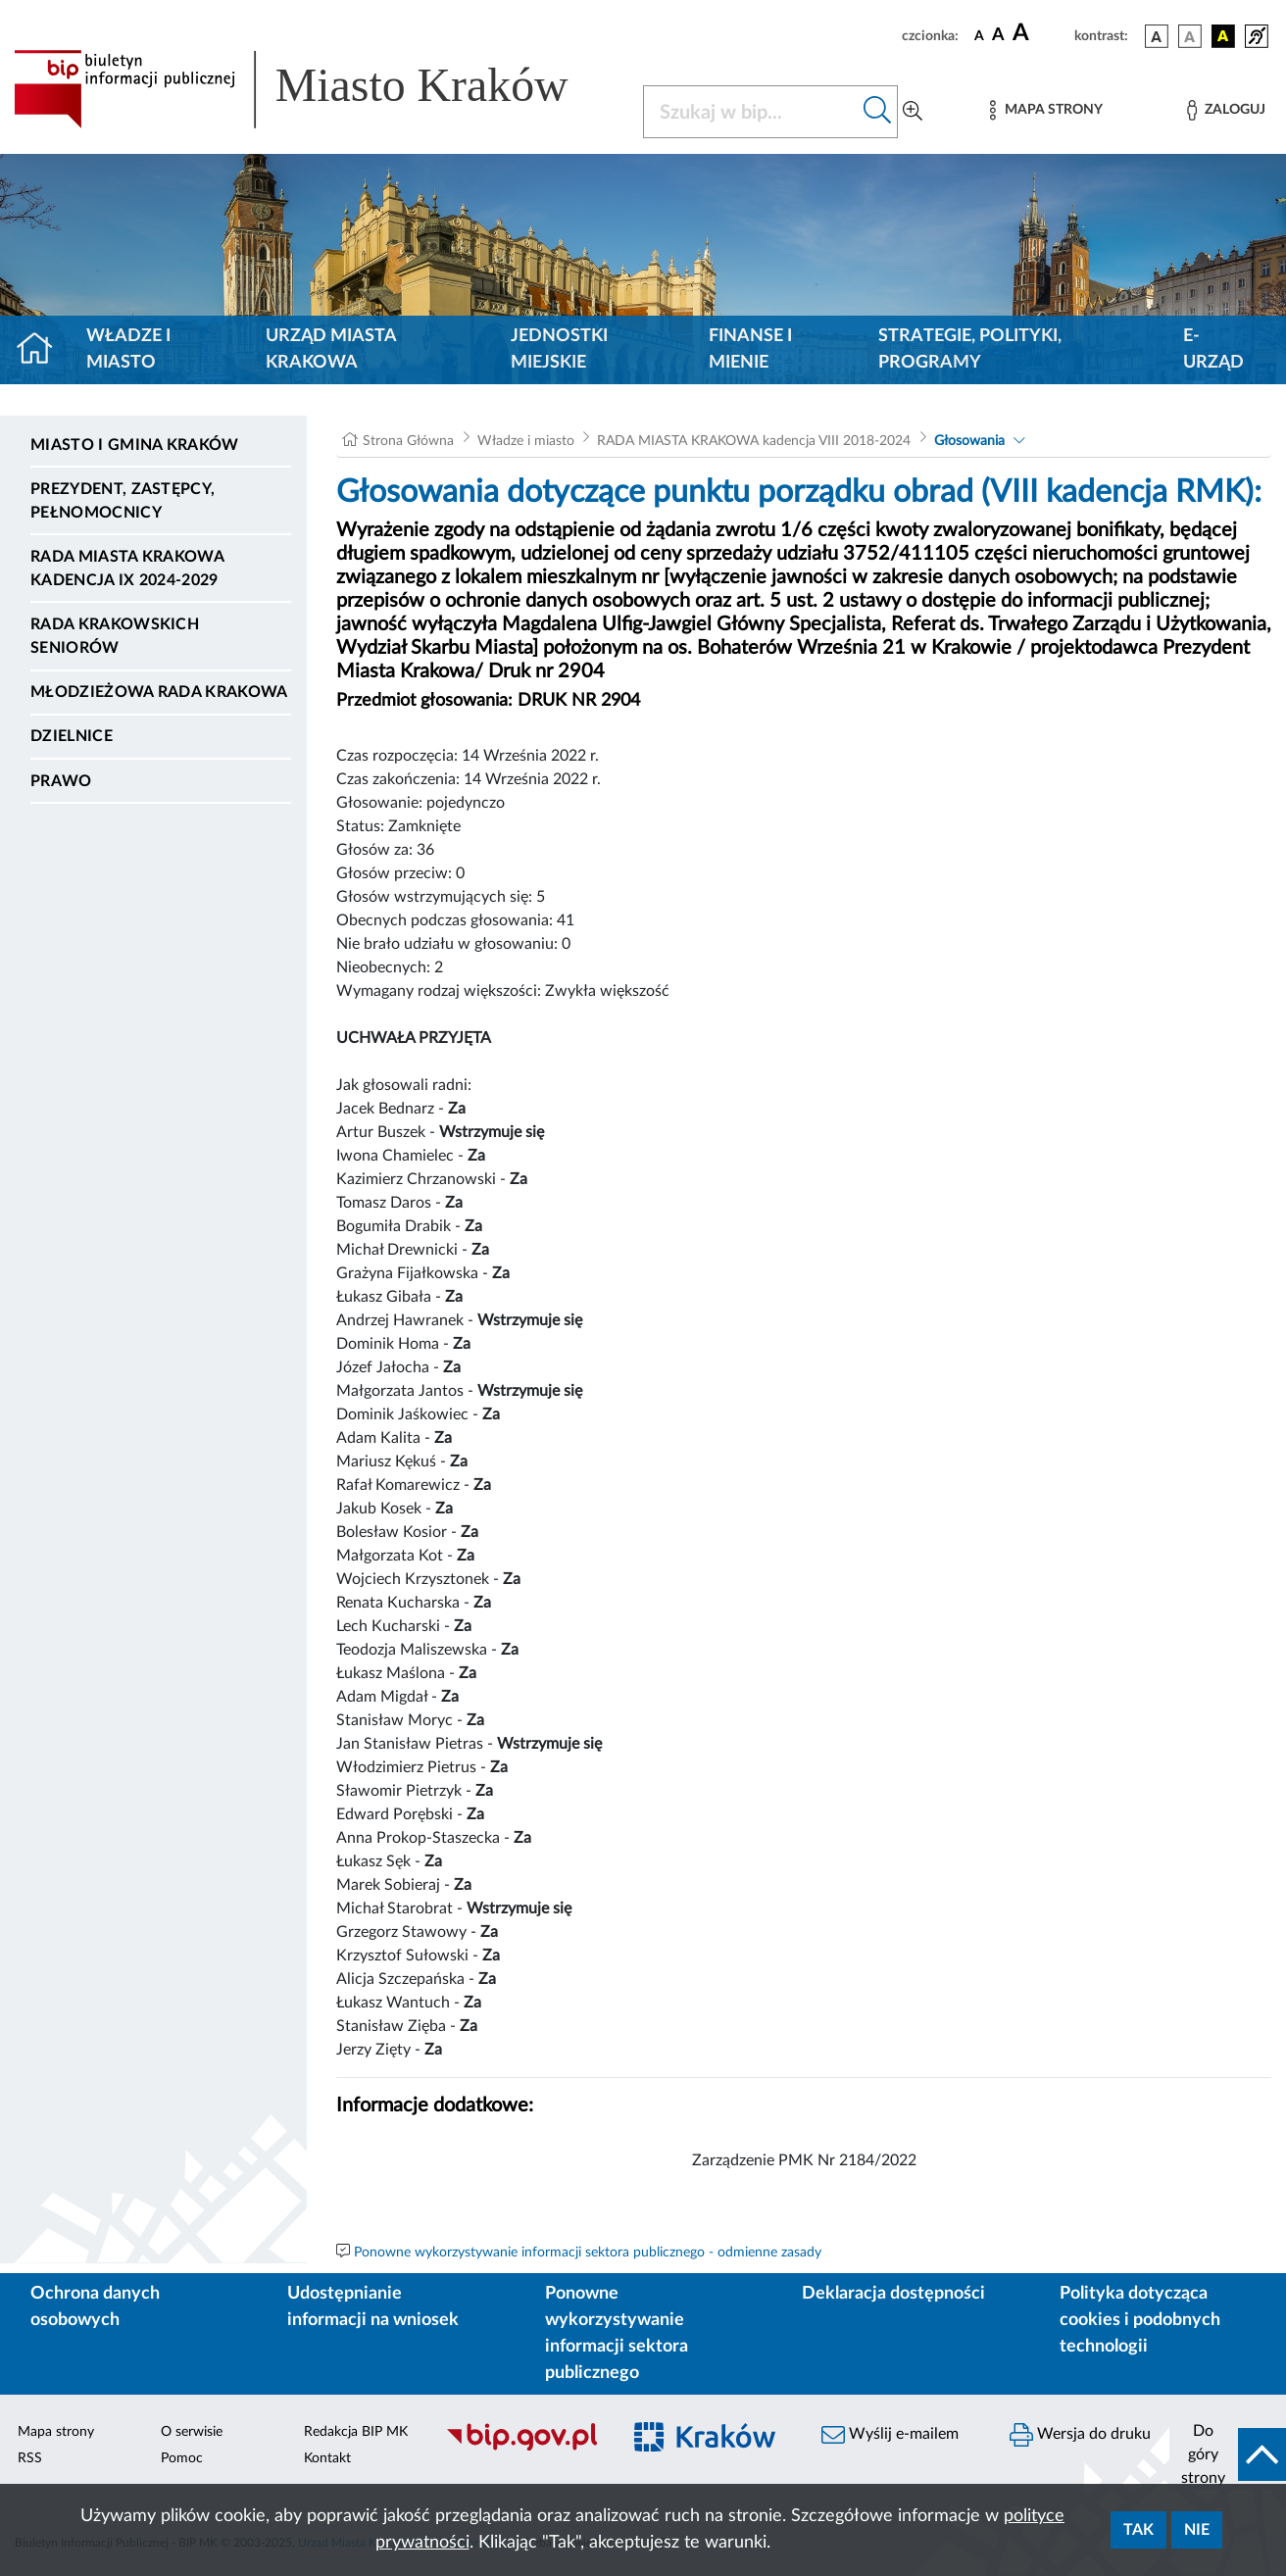 The height and width of the screenshot is (2576, 1286). Describe the element at coordinates (616, 2333) in the screenshot. I see `Ponowne wykorzystywanie informacji sektora publicznego` at that location.